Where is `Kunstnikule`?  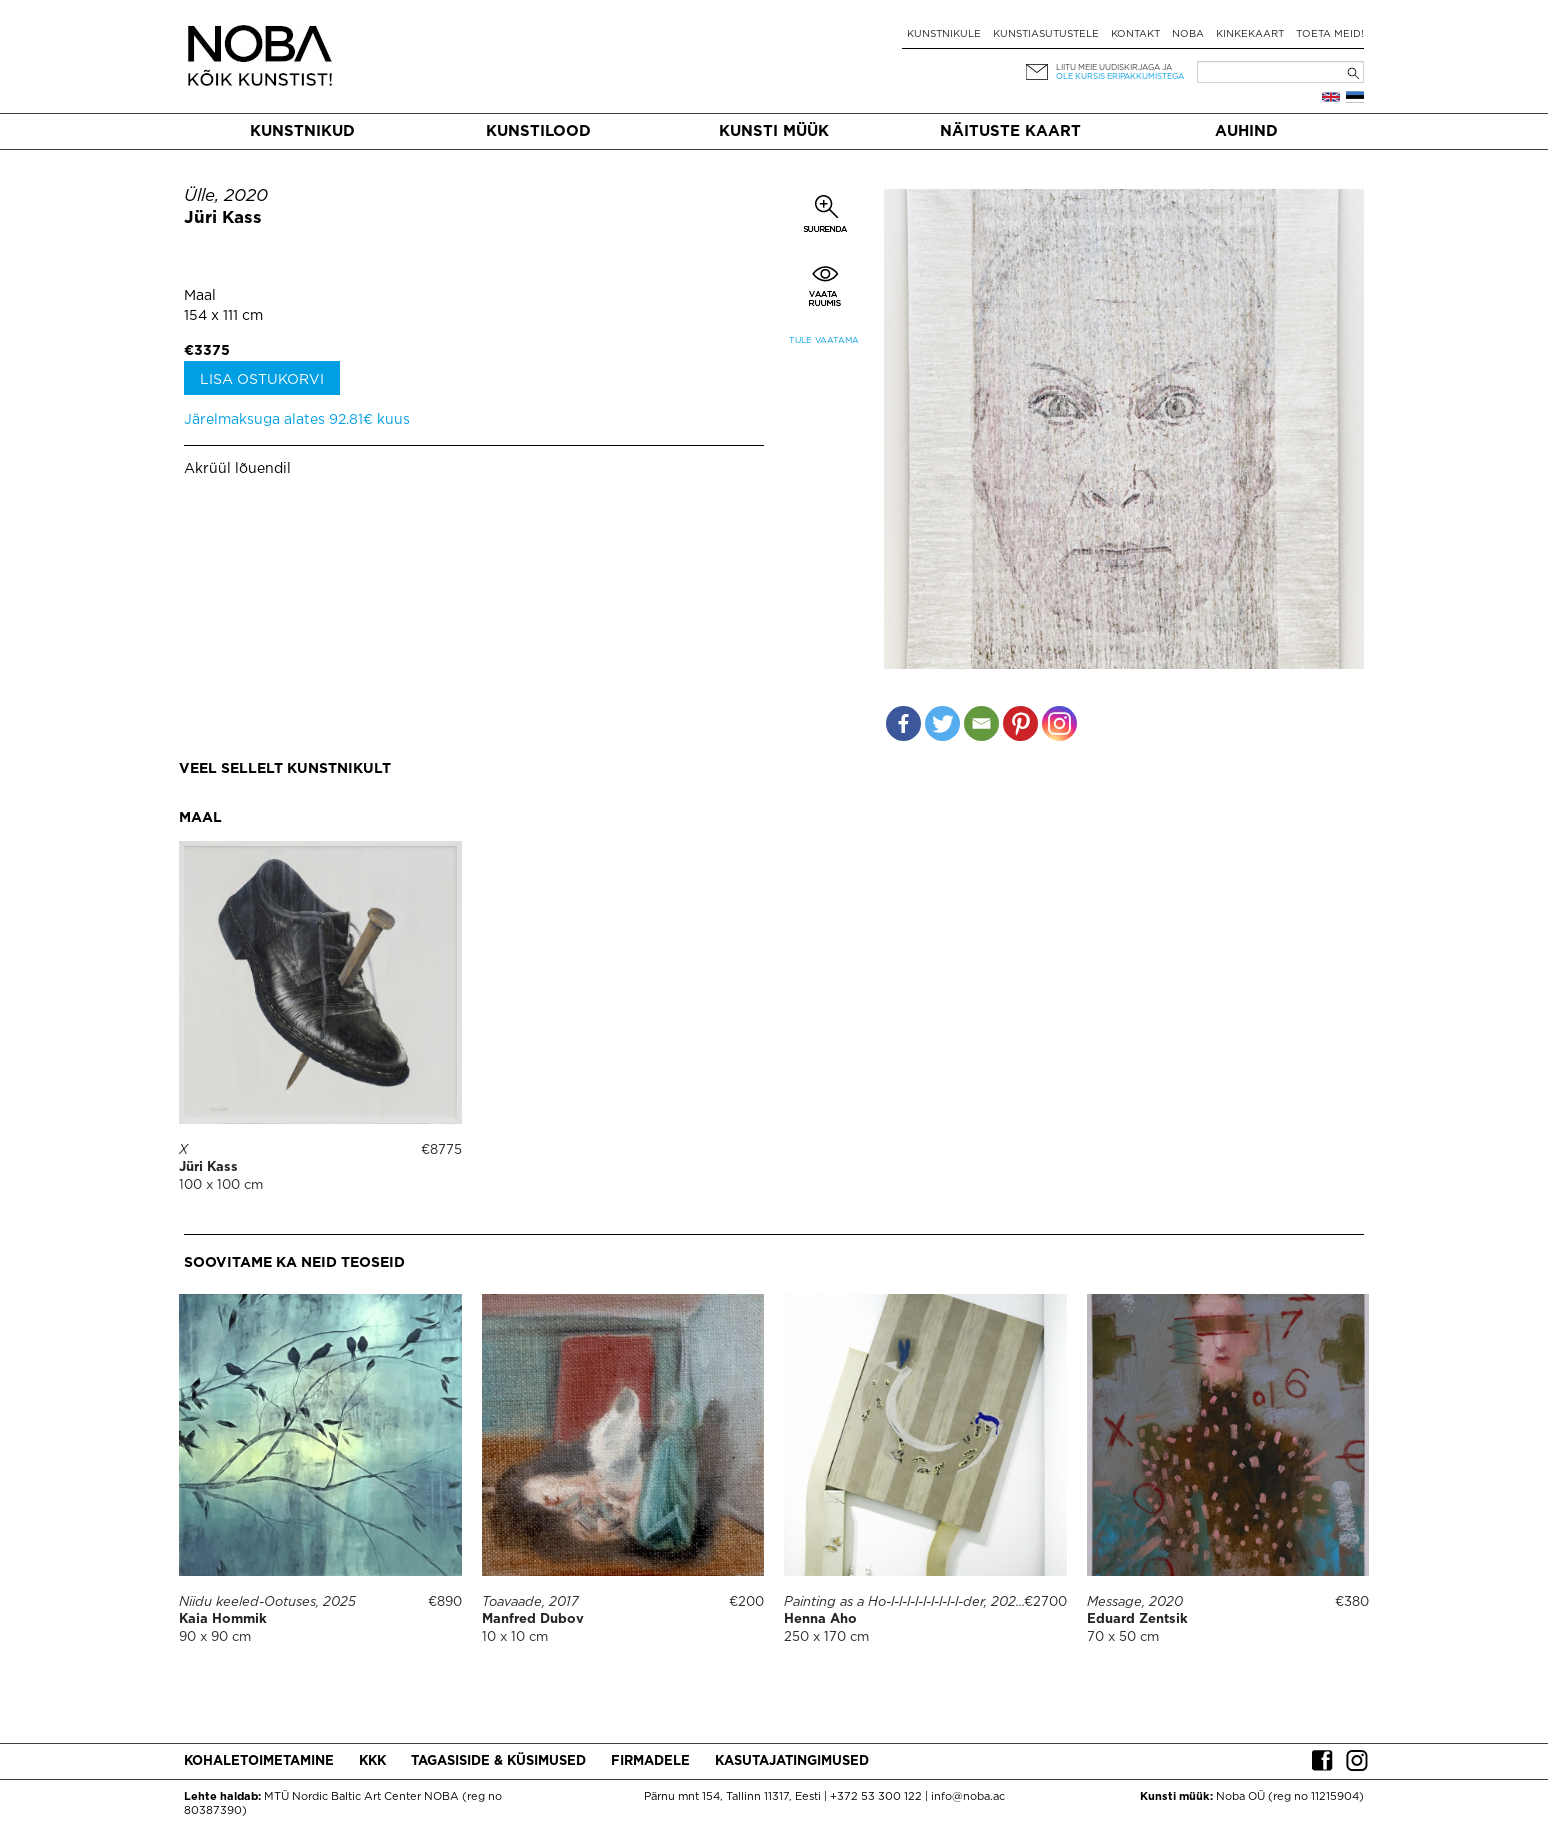 Kunstnikule is located at coordinates (944, 34).